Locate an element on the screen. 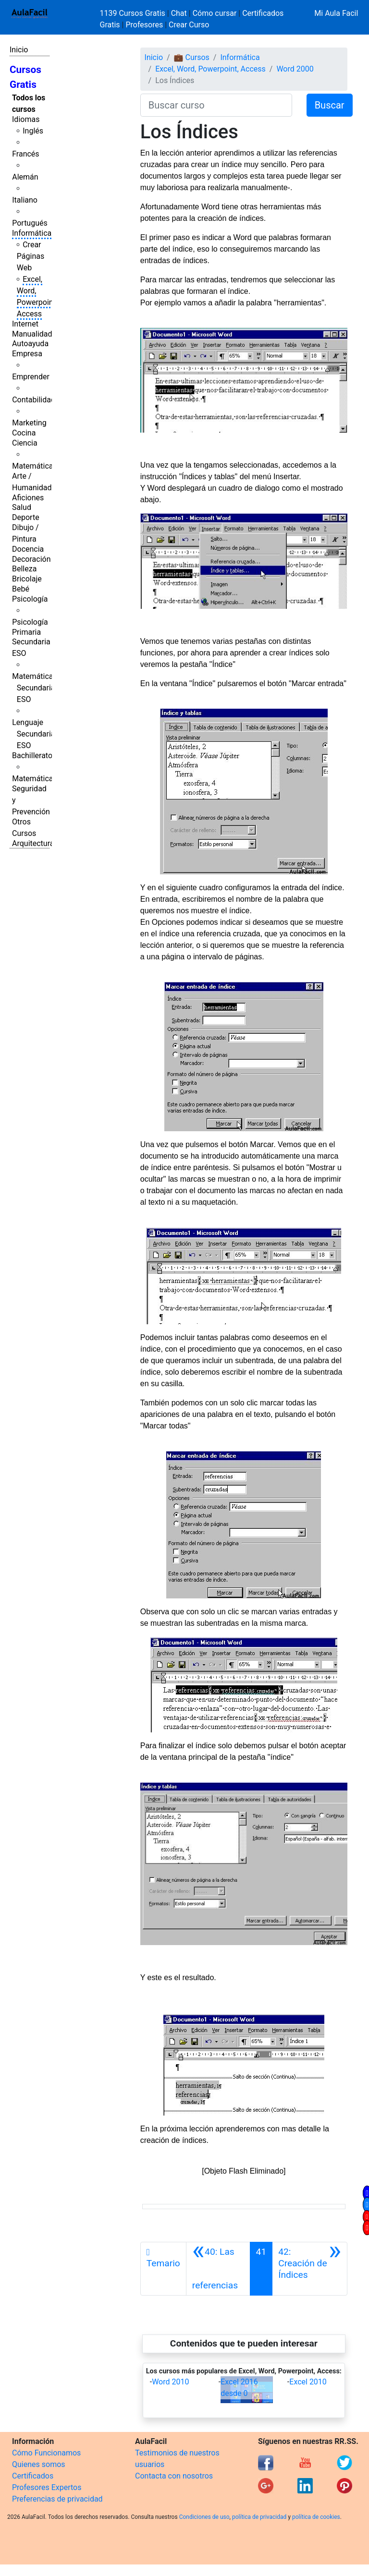  Empresa is located at coordinates (27, 353).